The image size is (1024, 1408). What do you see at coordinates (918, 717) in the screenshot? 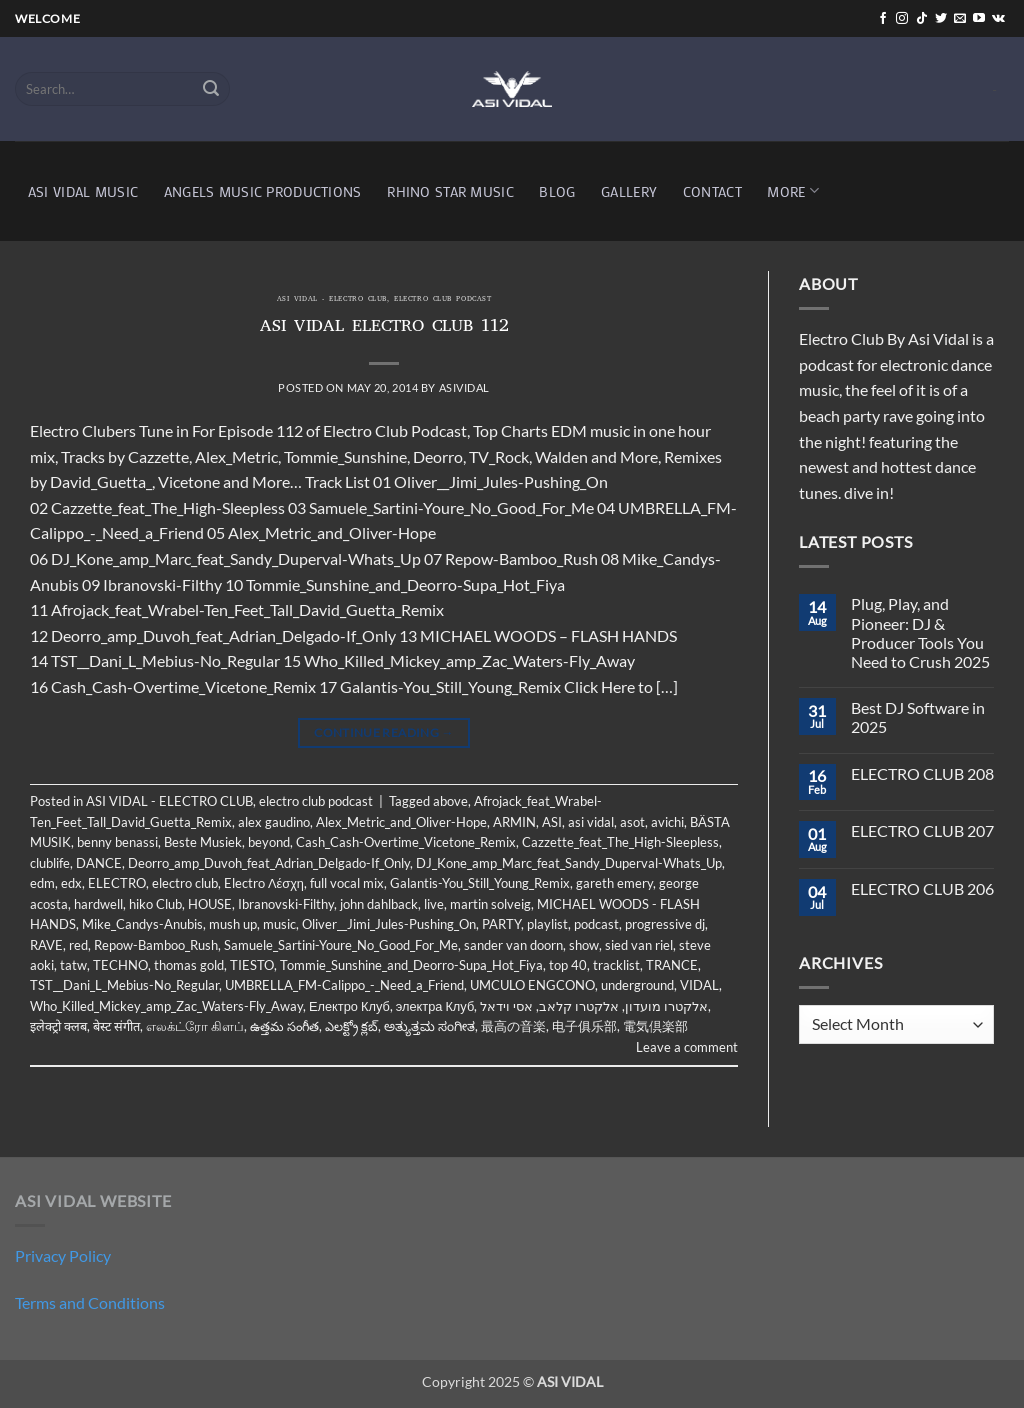
I see `Best DJ Software in 2025` at bounding box center [918, 717].